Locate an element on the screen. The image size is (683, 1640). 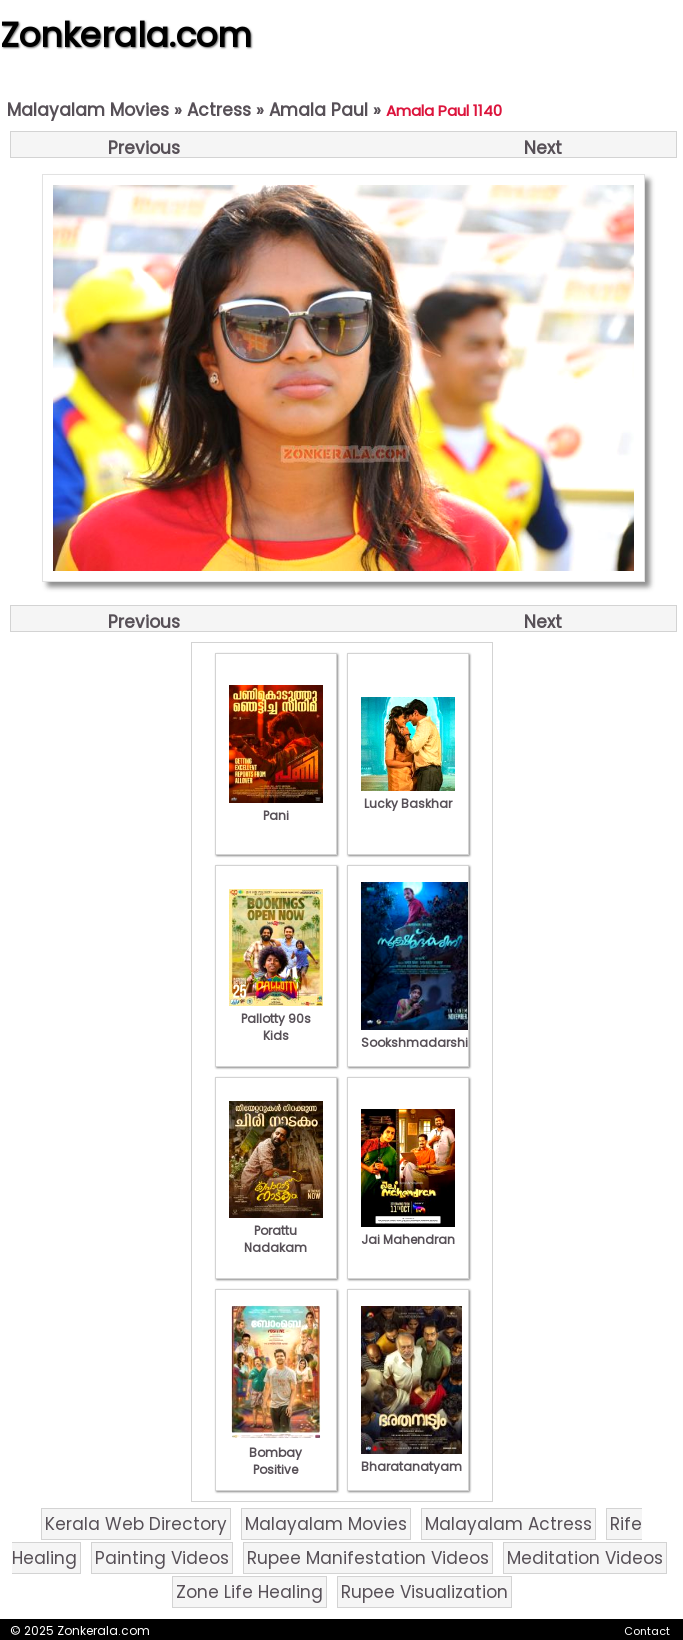
Amala Paul is located at coordinates (318, 110).